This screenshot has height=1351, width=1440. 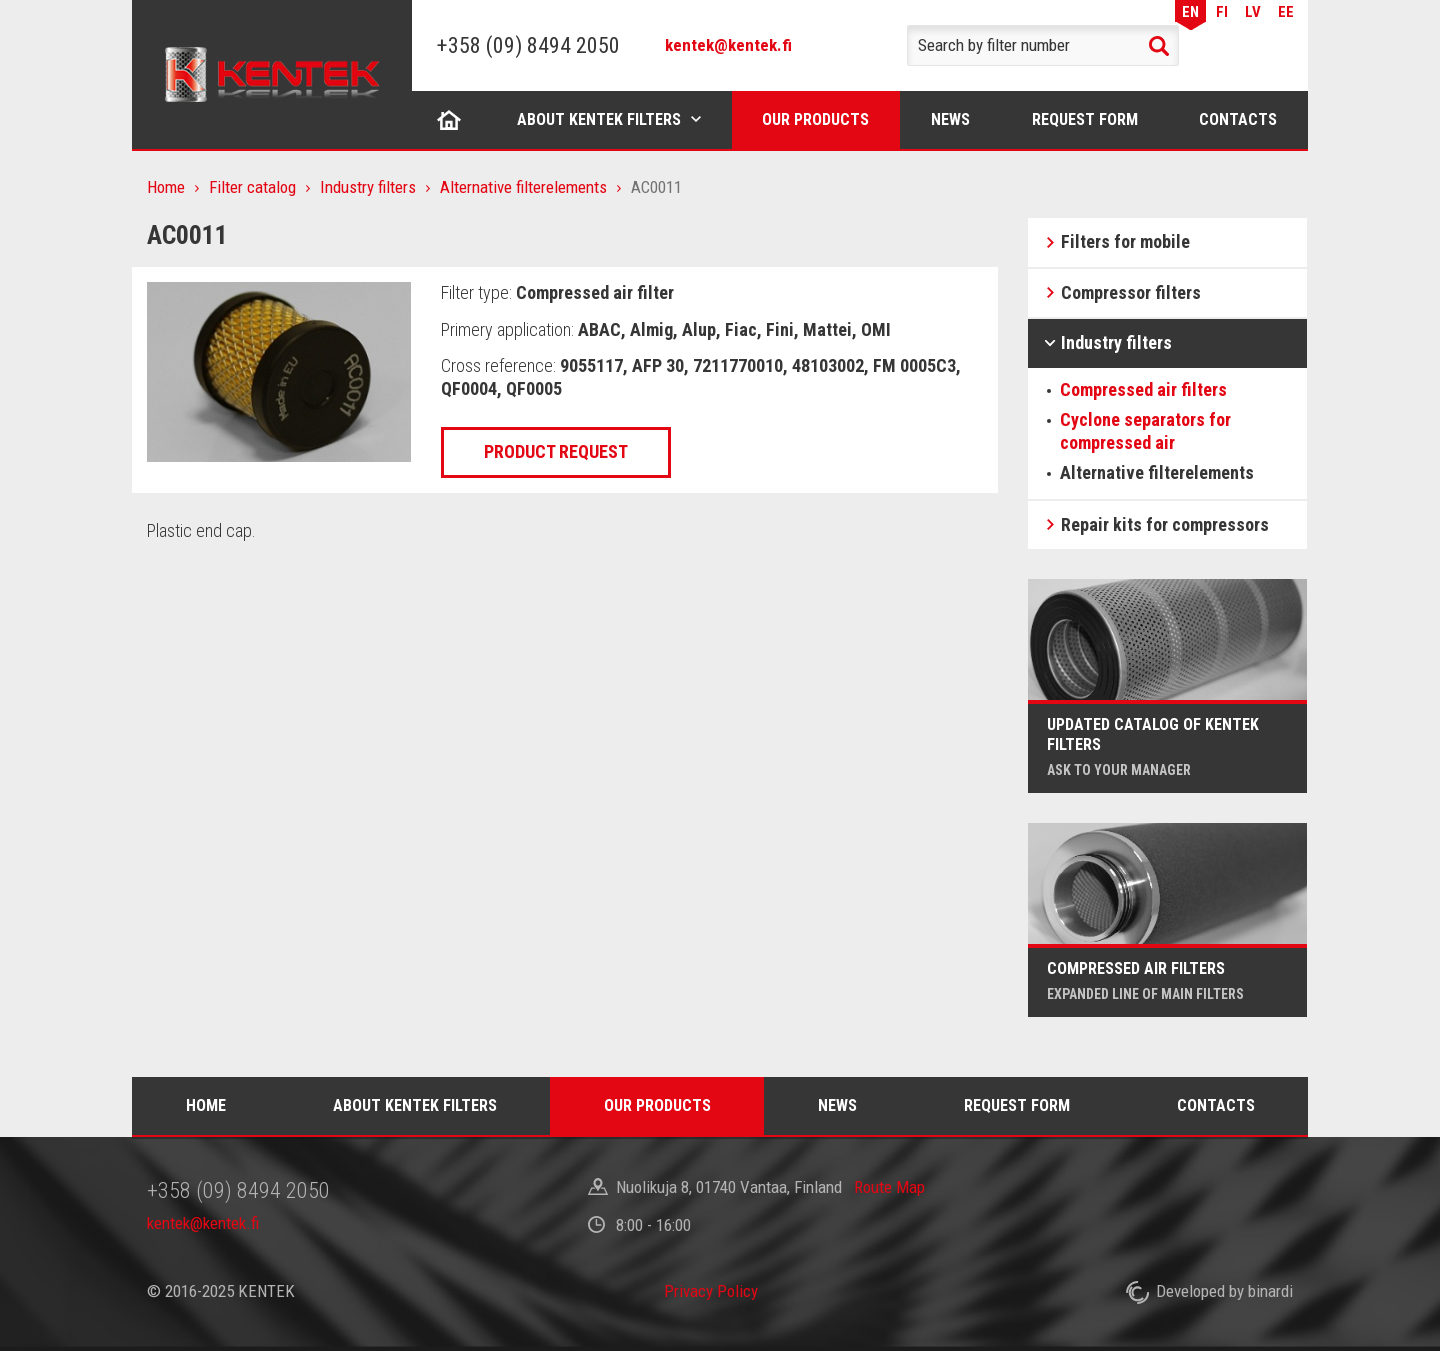 What do you see at coordinates (252, 187) in the screenshot?
I see `Filter catalog` at bounding box center [252, 187].